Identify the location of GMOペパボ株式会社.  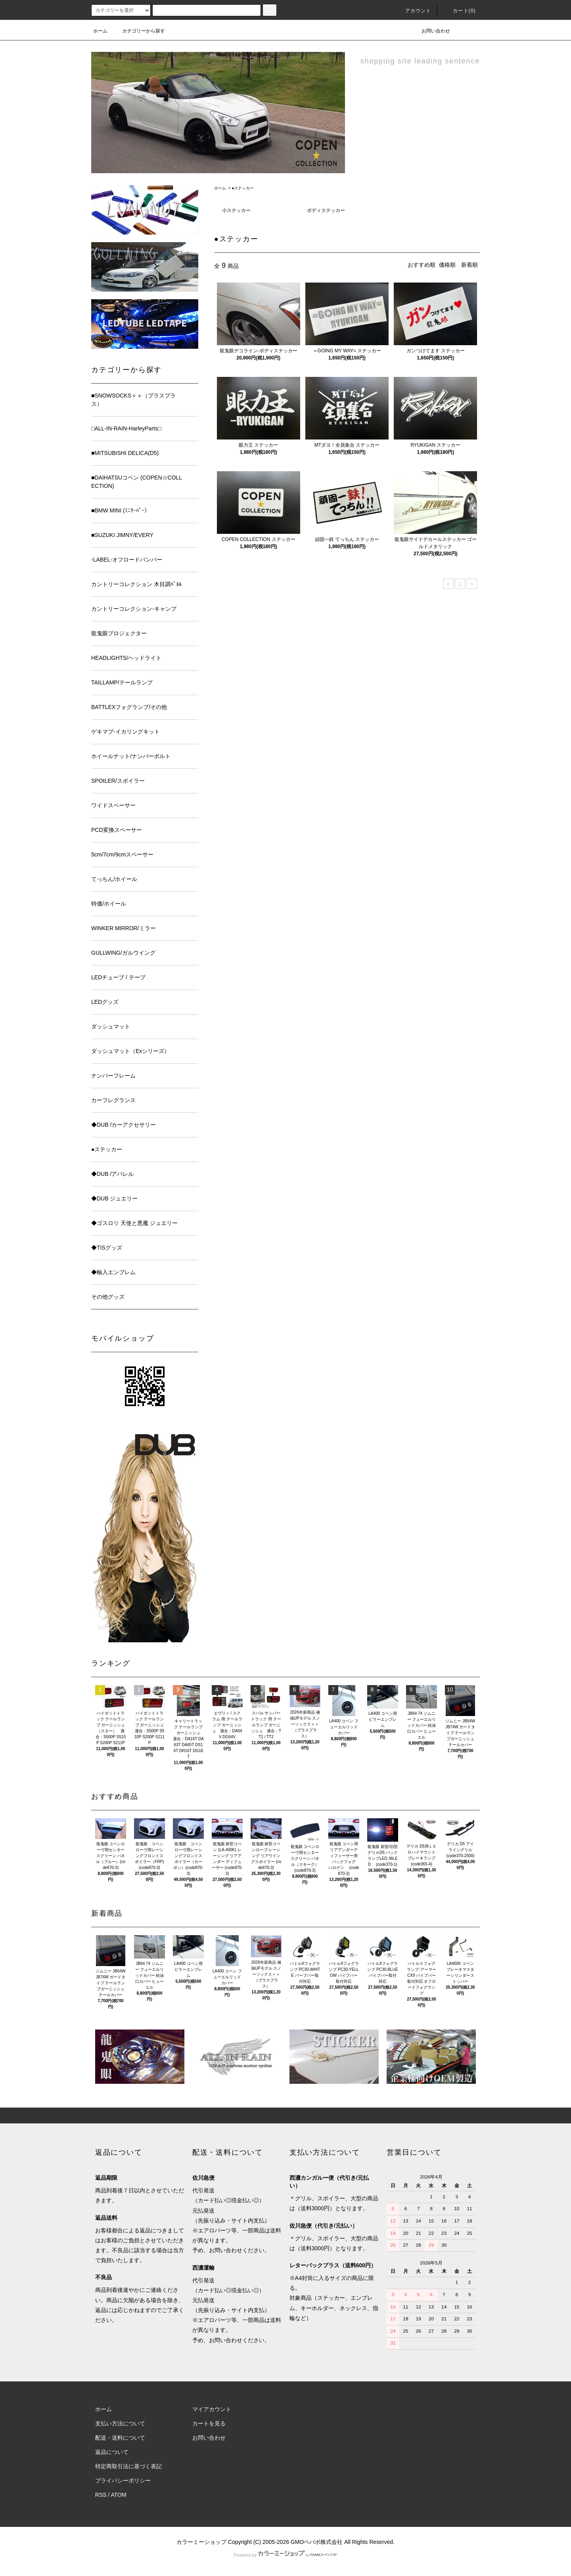
(317, 2542).